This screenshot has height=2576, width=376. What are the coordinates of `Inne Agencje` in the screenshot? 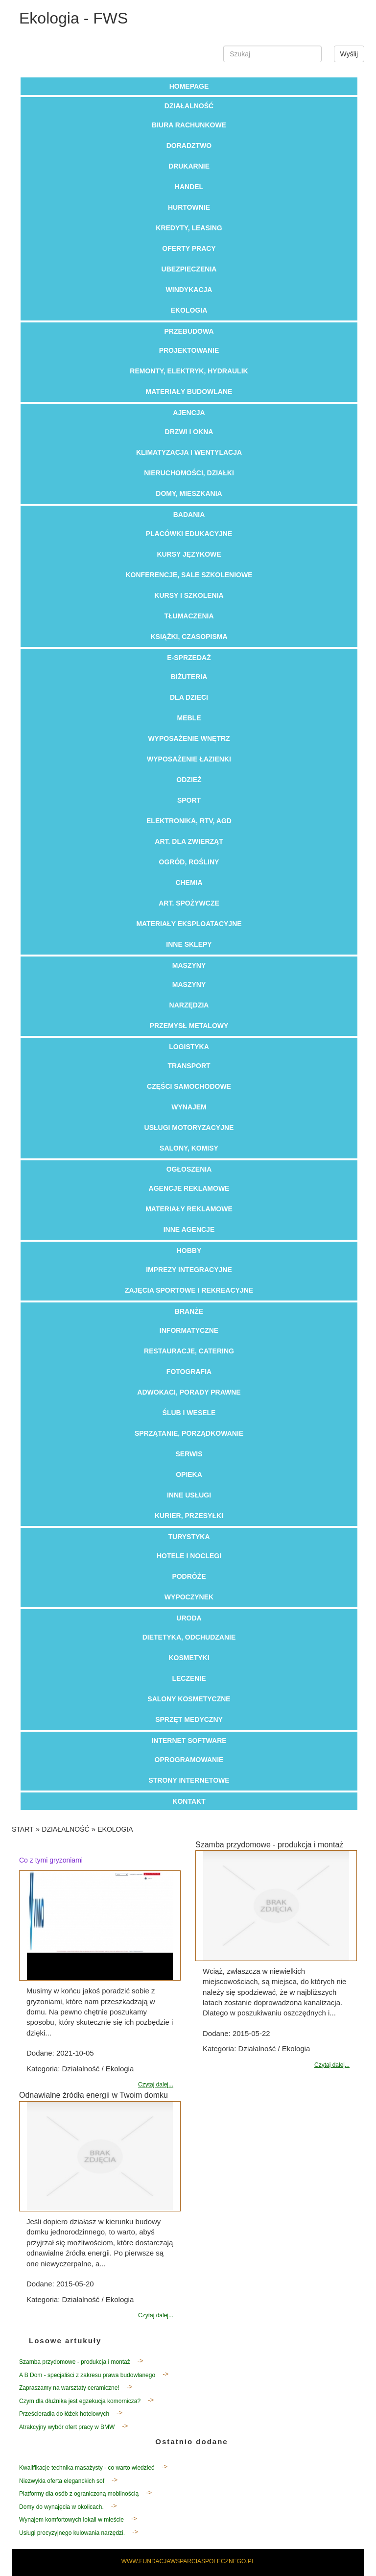 It's located at (189, 1229).